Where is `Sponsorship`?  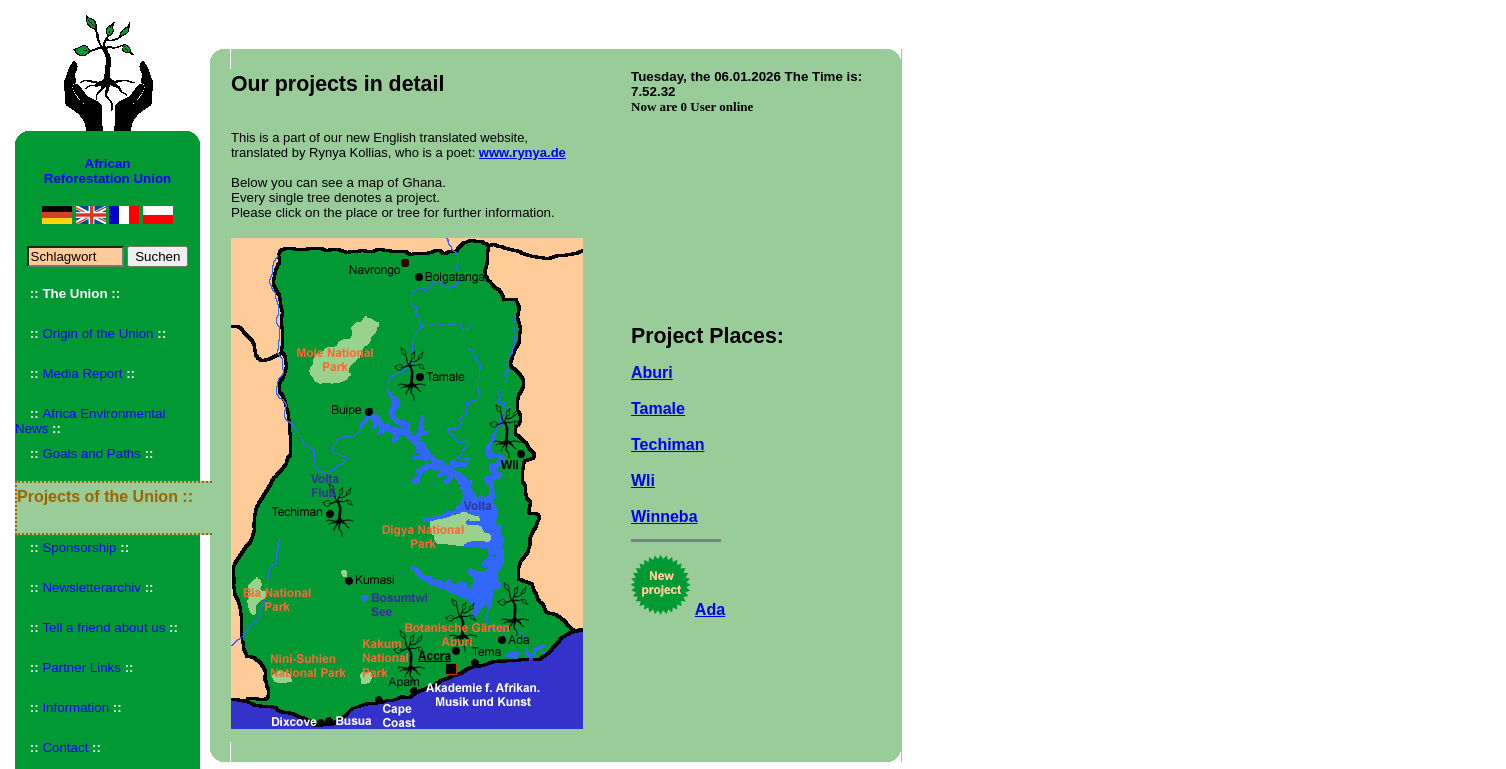 Sponsorship is located at coordinates (79, 547).